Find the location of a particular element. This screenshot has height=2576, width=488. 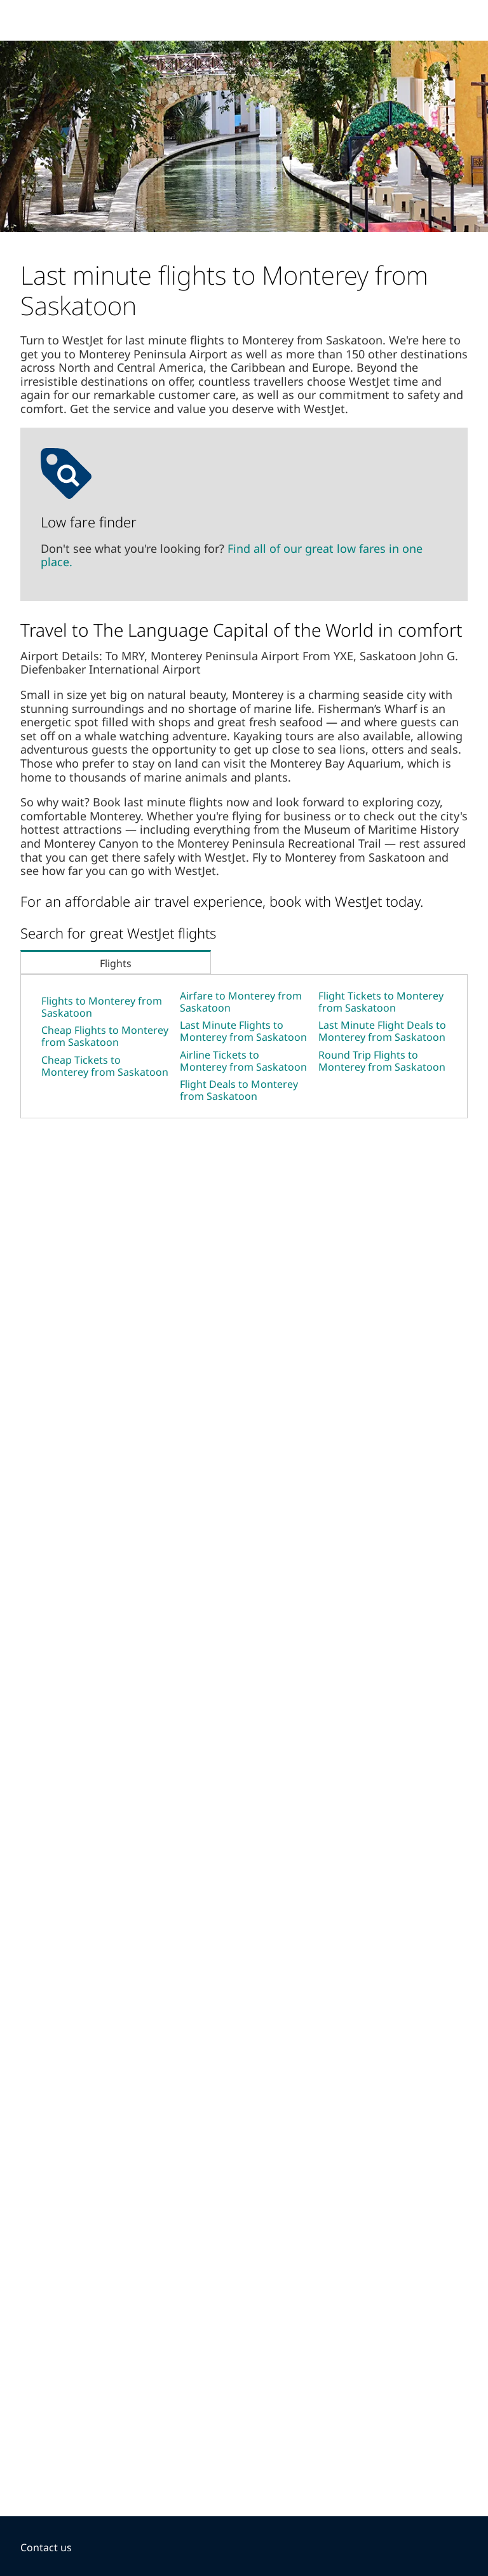

Contact us is located at coordinates (46, 2547).